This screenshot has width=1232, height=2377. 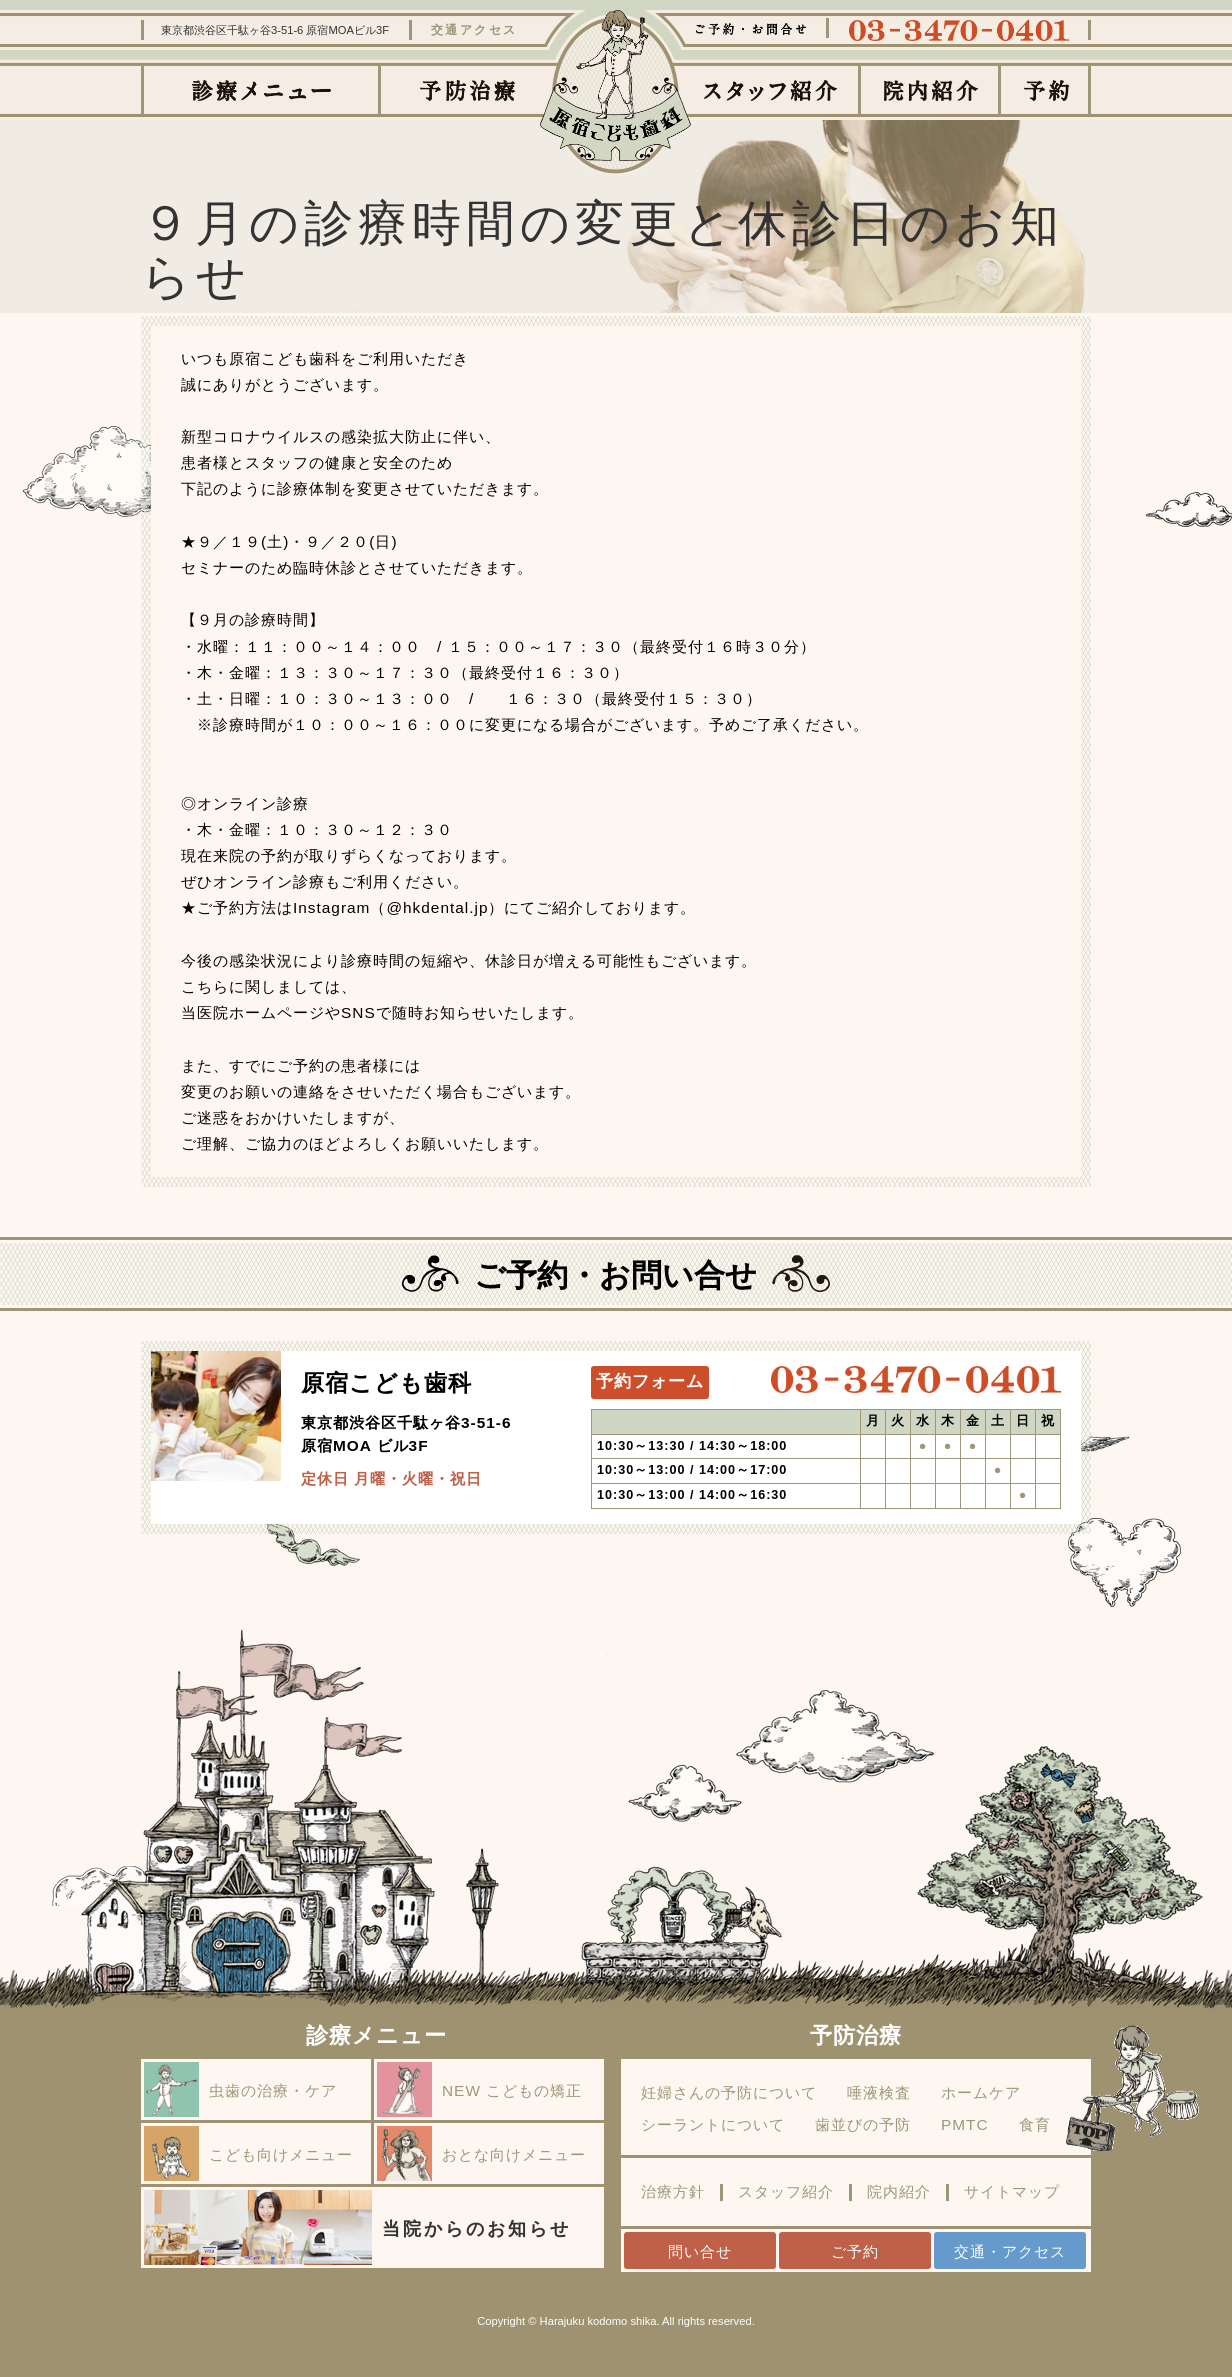 I want to click on 予約フォーム, so click(x=650, y=1381).